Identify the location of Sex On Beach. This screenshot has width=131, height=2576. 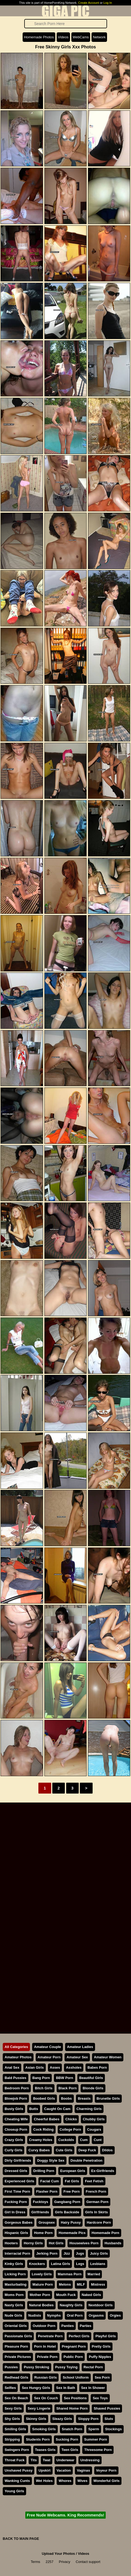
(16, 2398).